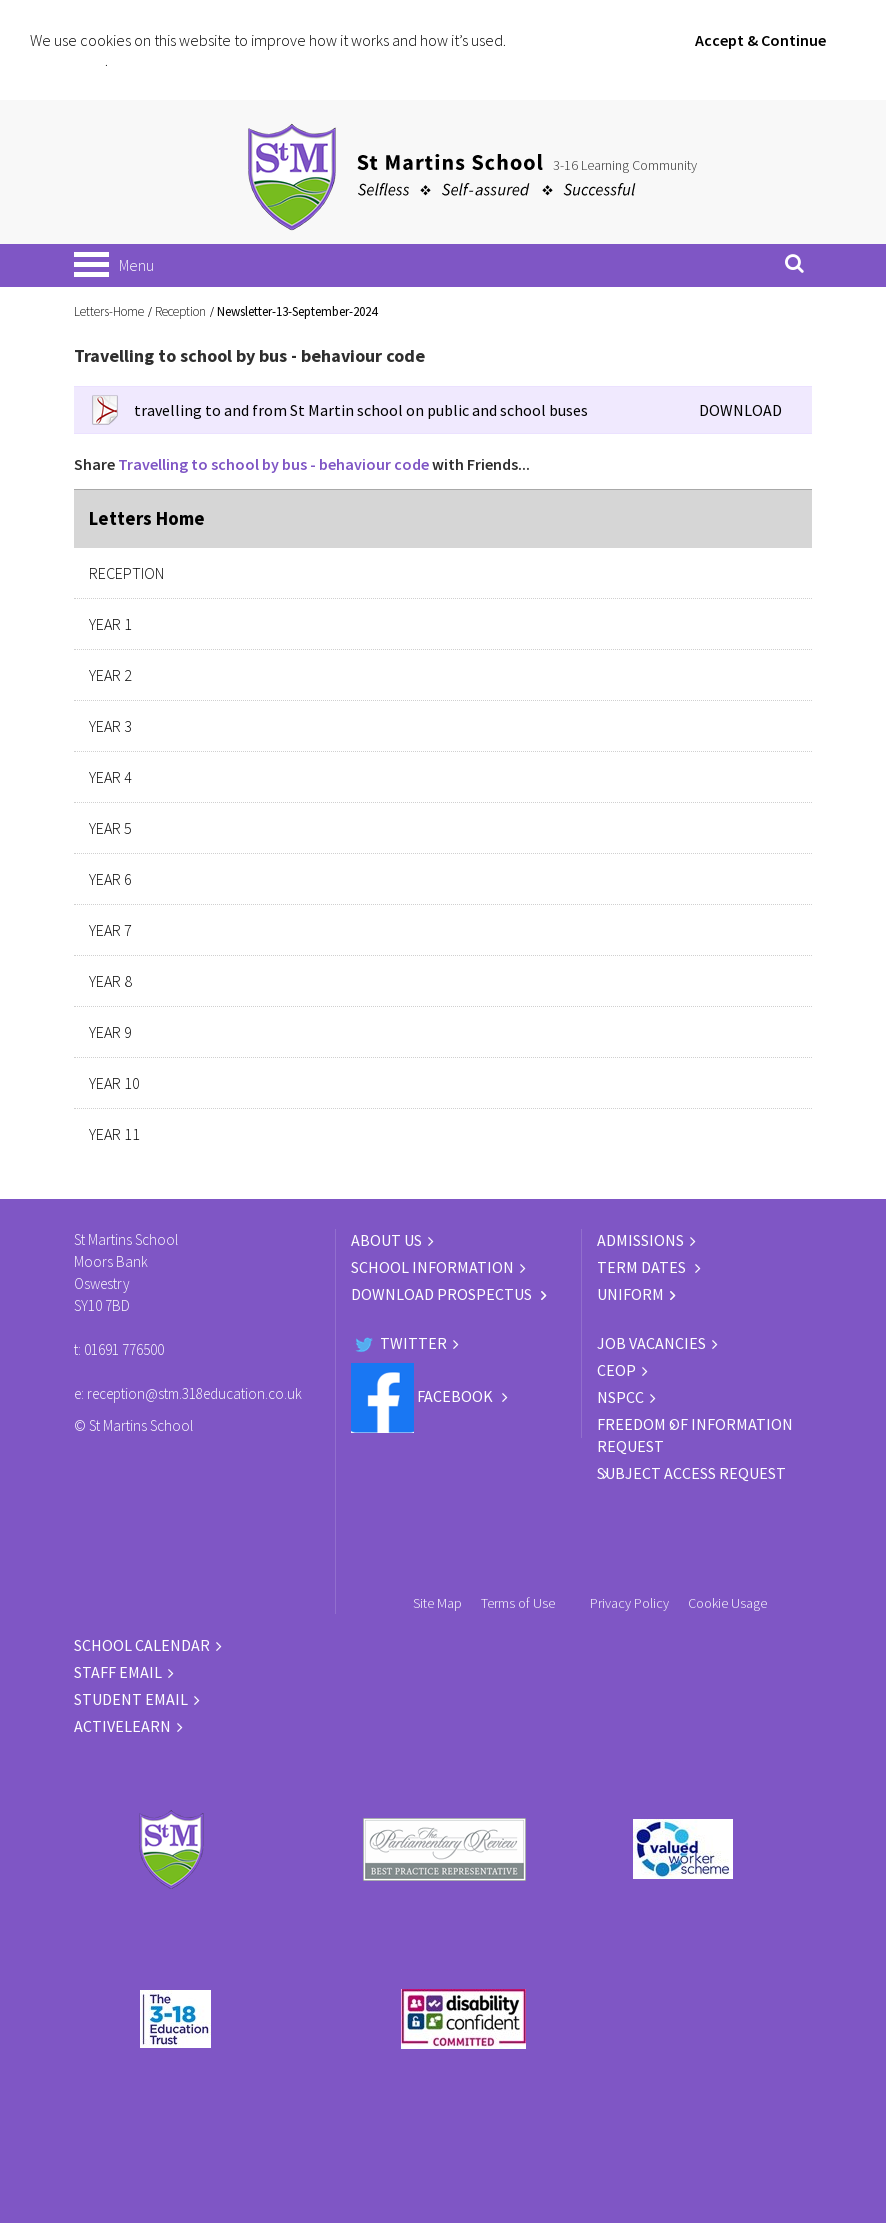 The image size is (886, 2223). I want to click on Year 8, so click(110, 981).